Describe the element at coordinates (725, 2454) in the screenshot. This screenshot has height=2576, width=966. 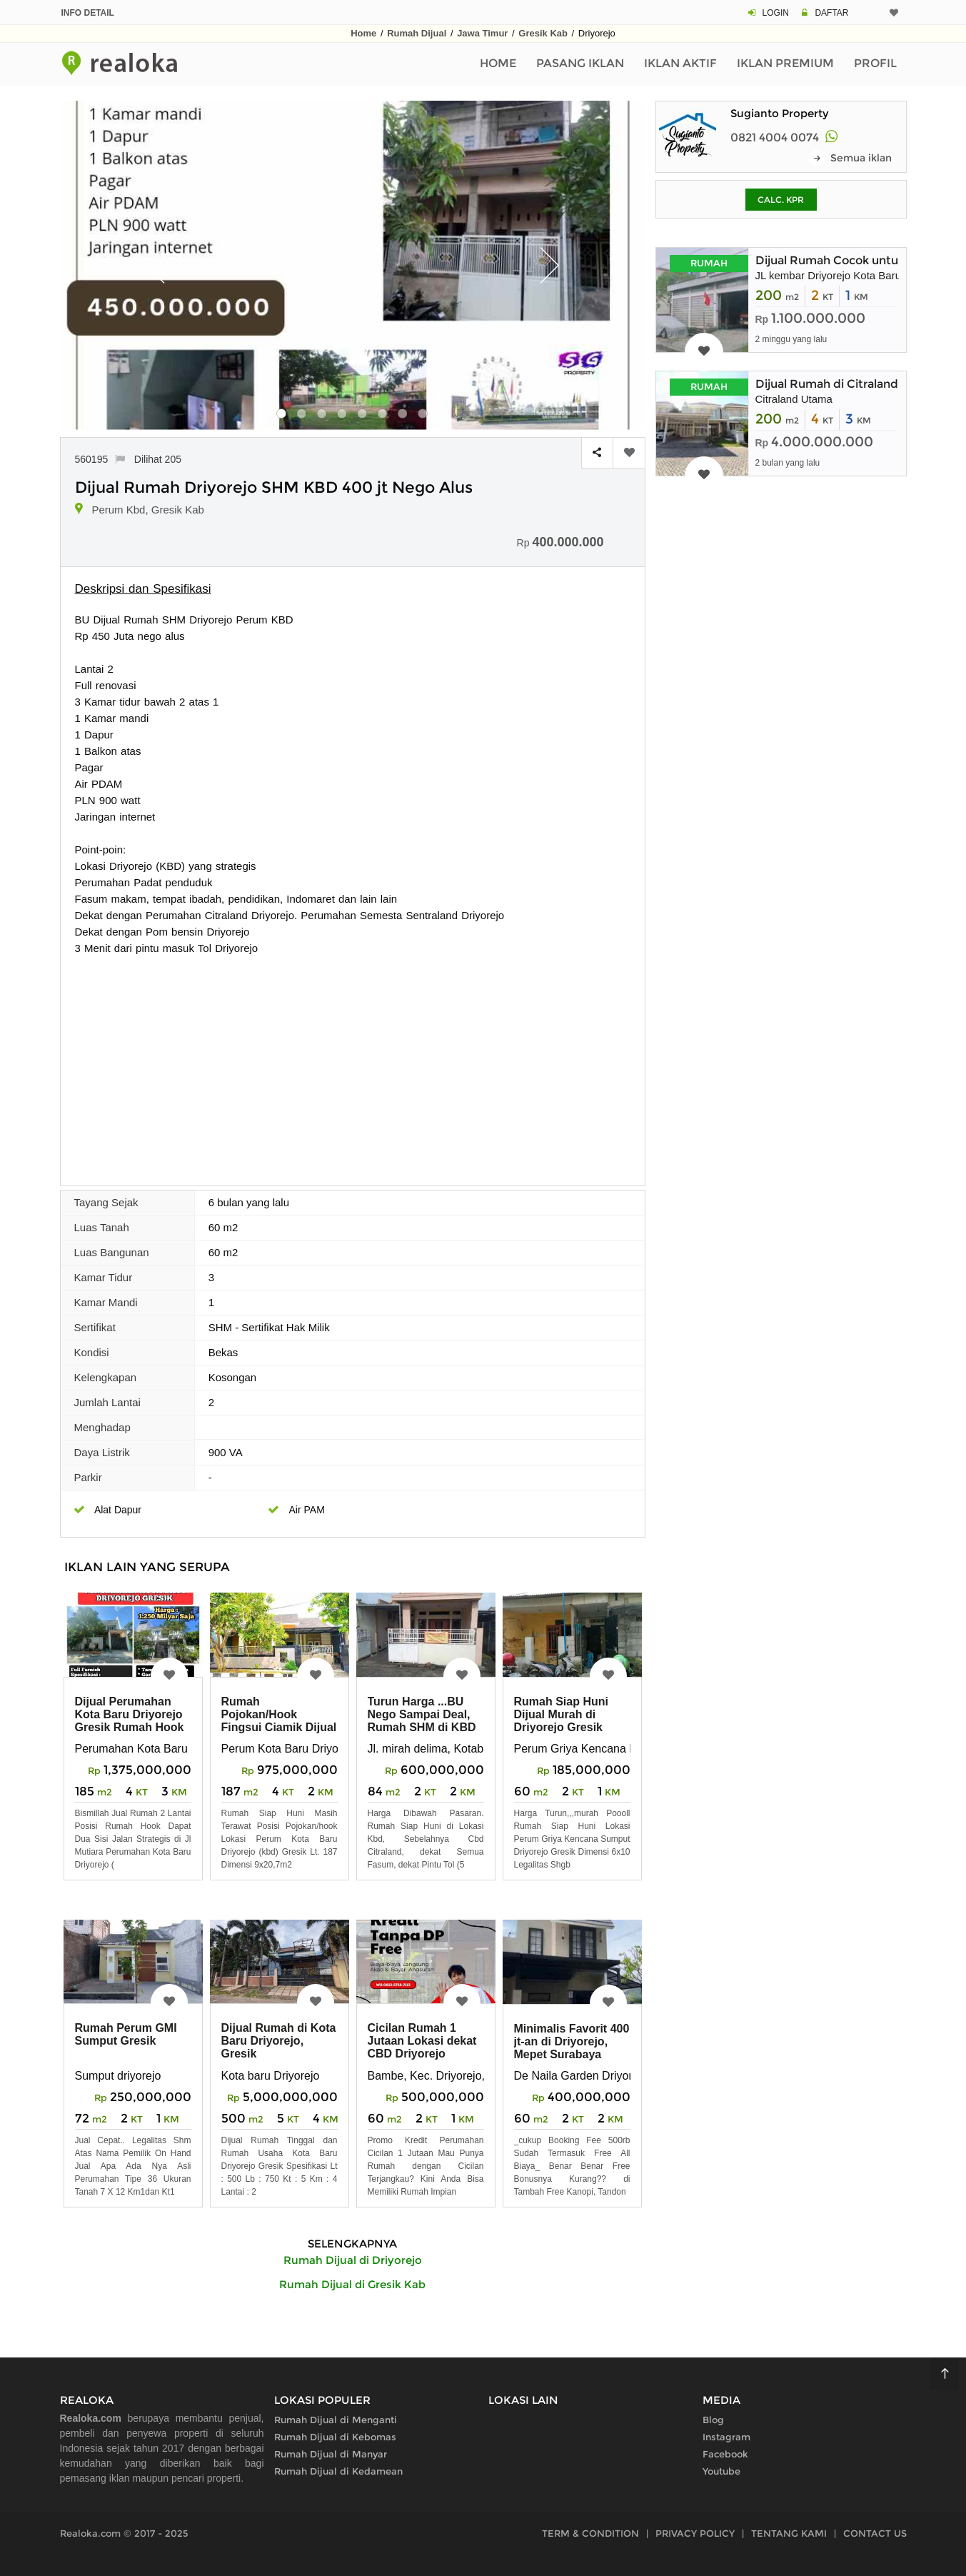
I see `Facebook` at that location.